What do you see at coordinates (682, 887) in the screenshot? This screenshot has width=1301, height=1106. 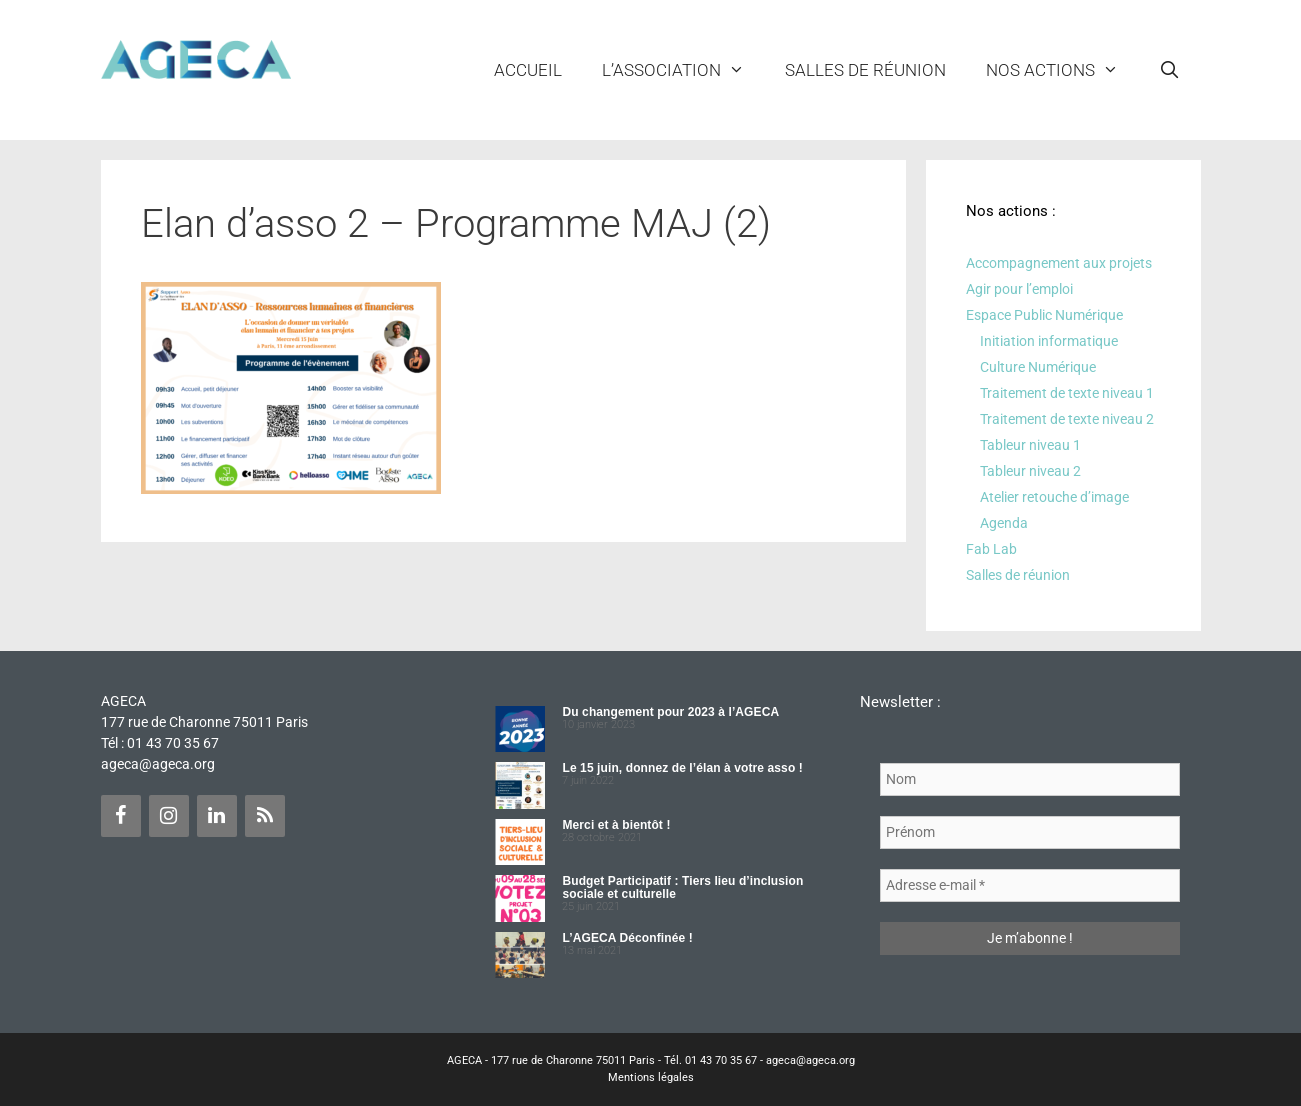 I see `Budget Participatif : Tiers lieu d’inclusion sociale et culturelle` at bounding box center [682, 887].